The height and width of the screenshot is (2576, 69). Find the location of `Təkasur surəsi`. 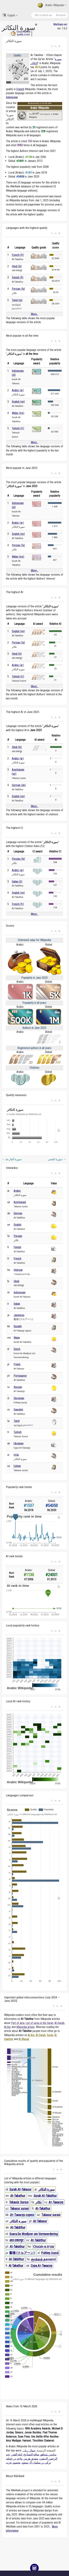

Təkasur surəsi is located at coordinates (50, 2215).